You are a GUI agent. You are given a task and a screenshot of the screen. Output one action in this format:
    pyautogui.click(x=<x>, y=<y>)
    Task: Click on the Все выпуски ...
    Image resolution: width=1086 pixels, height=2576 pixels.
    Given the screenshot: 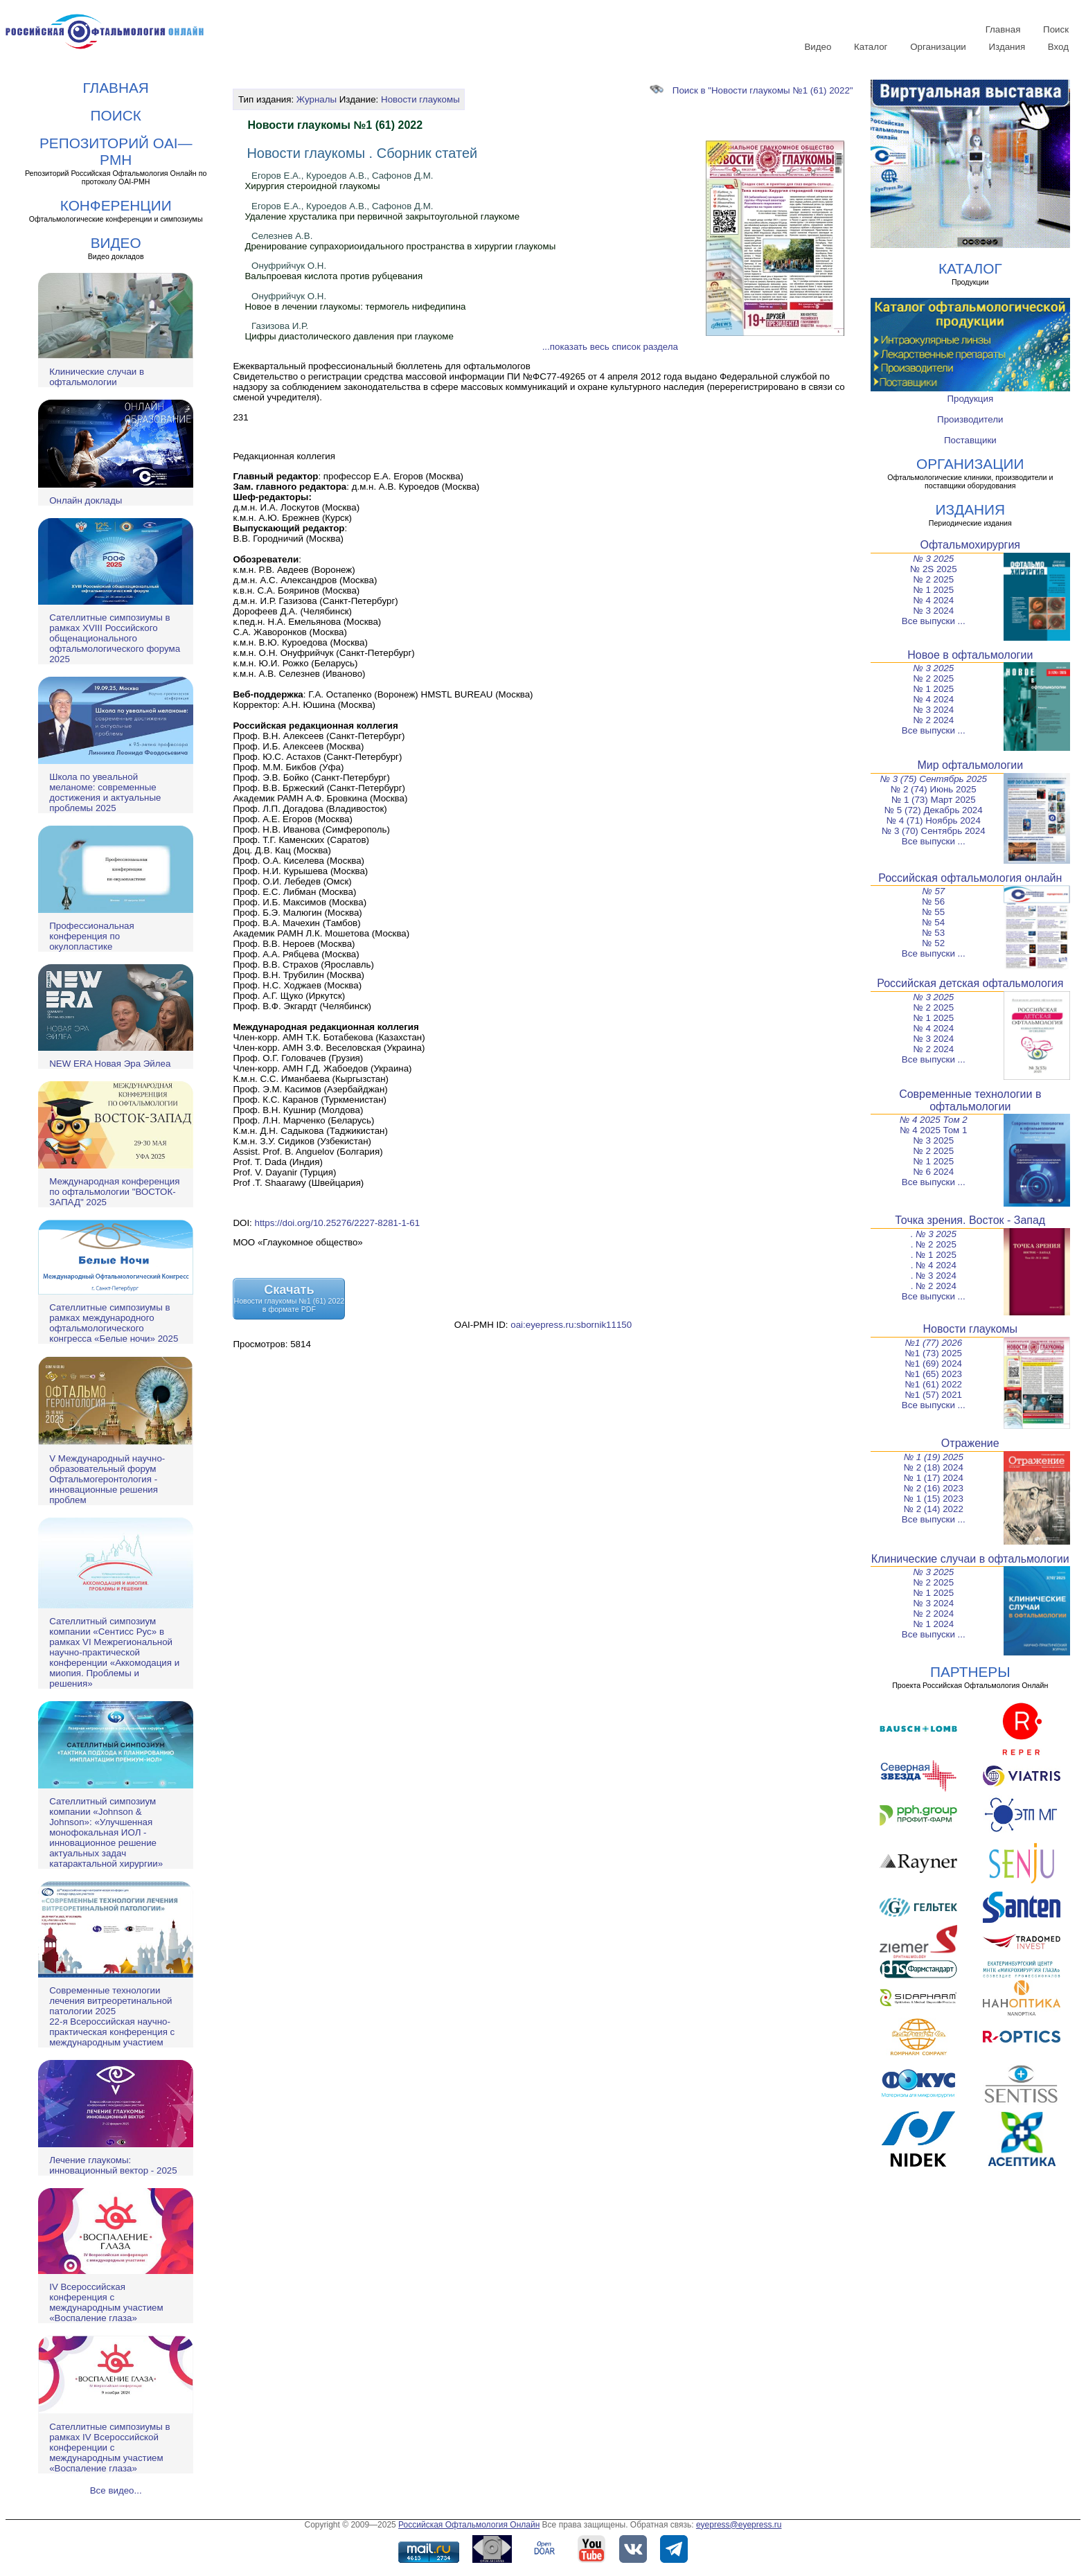 What is the action you would take?
    pyautogui.click(x=933, y=621)
    